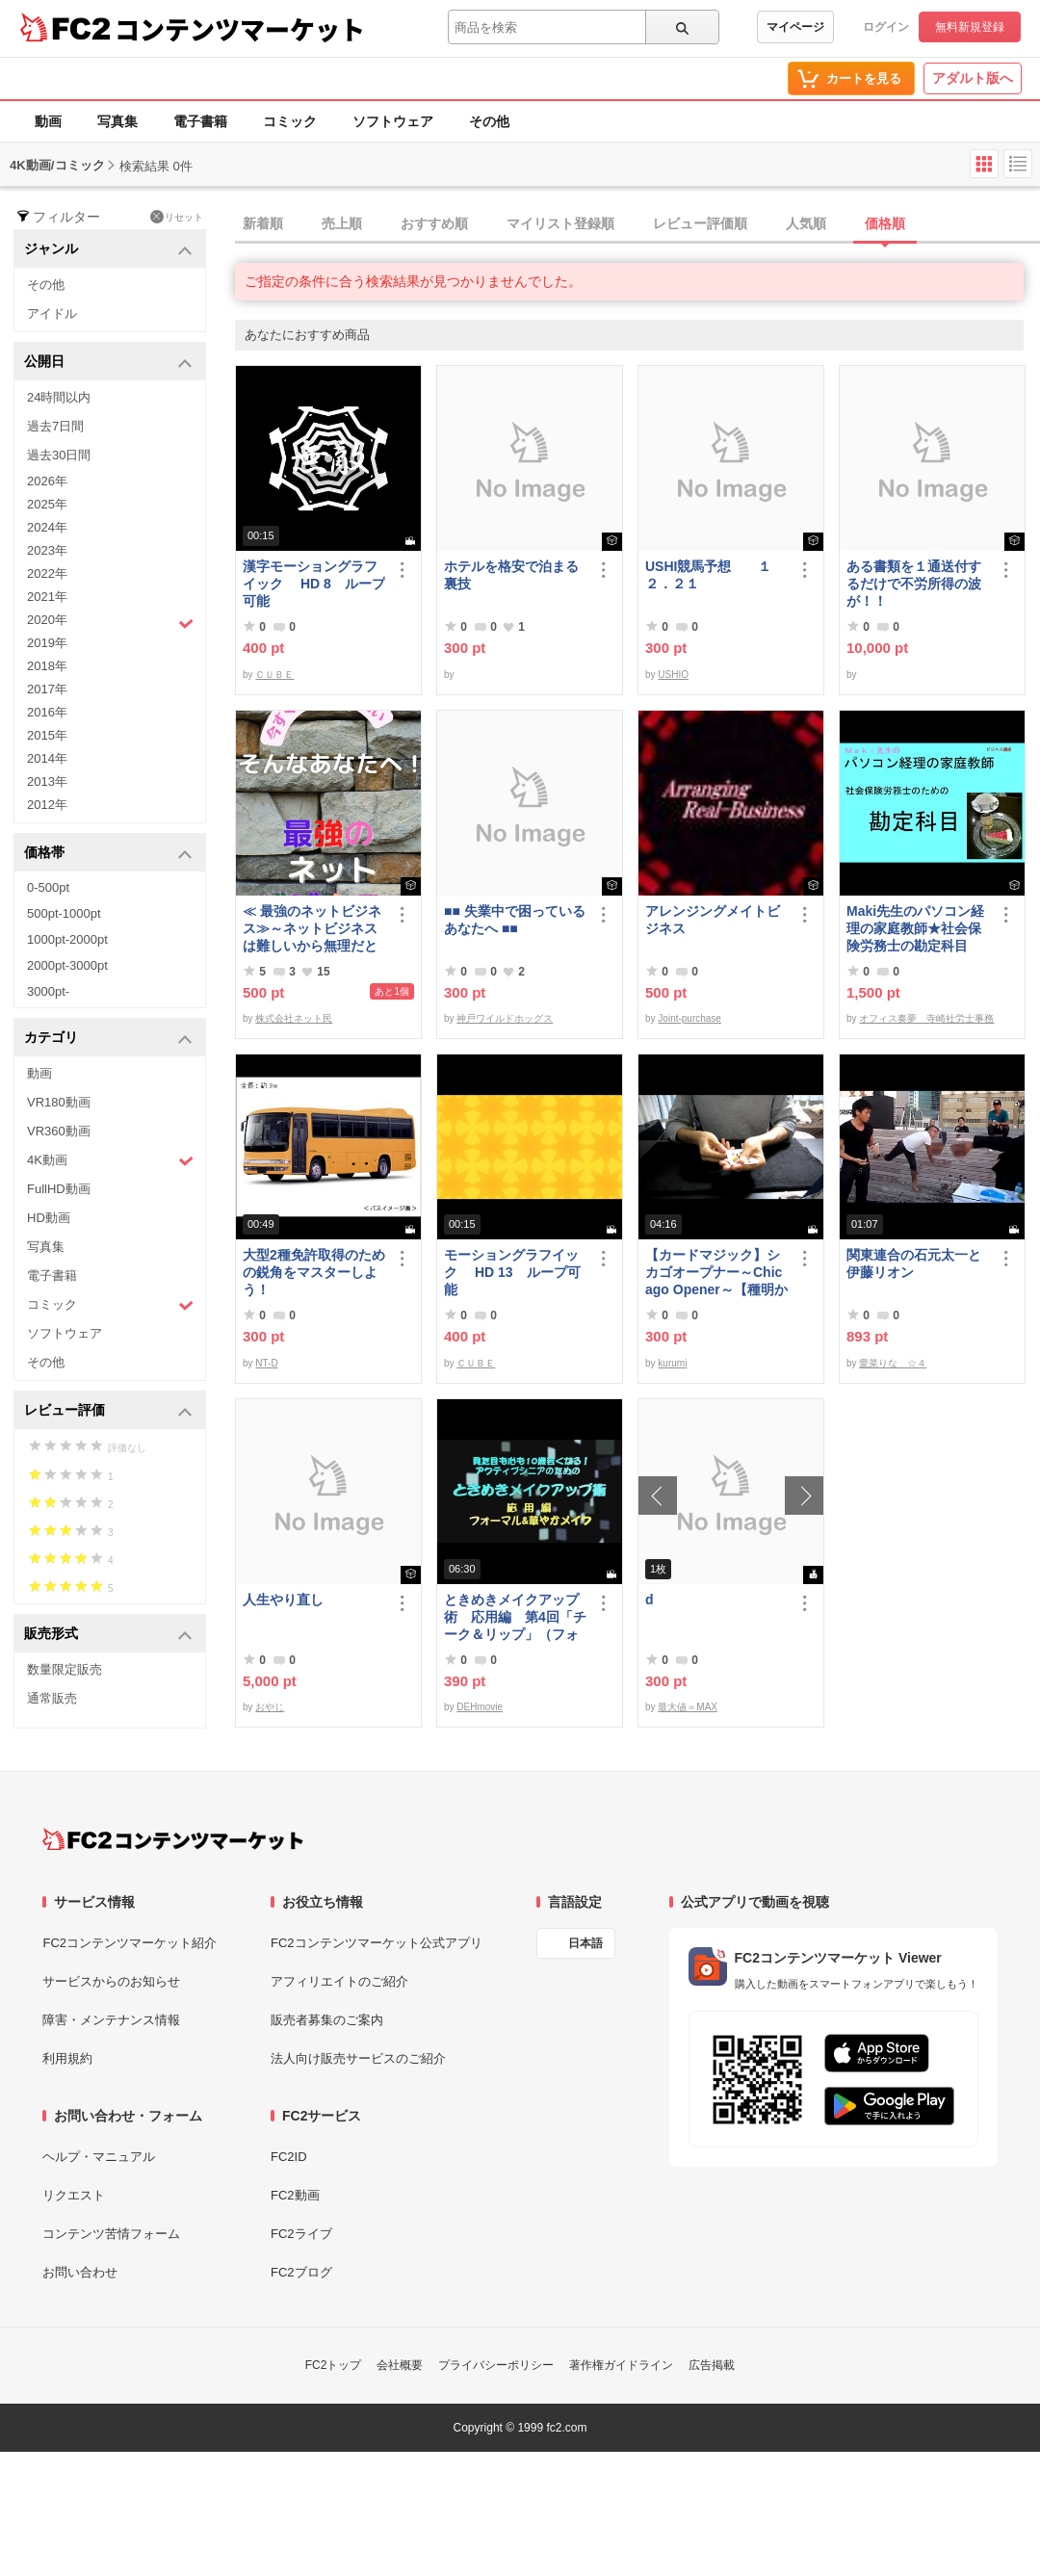 This screenshot has width=1040, height=2576. What do you see at coordinates (111, 1981) in the screenshot?
I see `サービスからのお知らせ` at bounding box center [111, 1981].